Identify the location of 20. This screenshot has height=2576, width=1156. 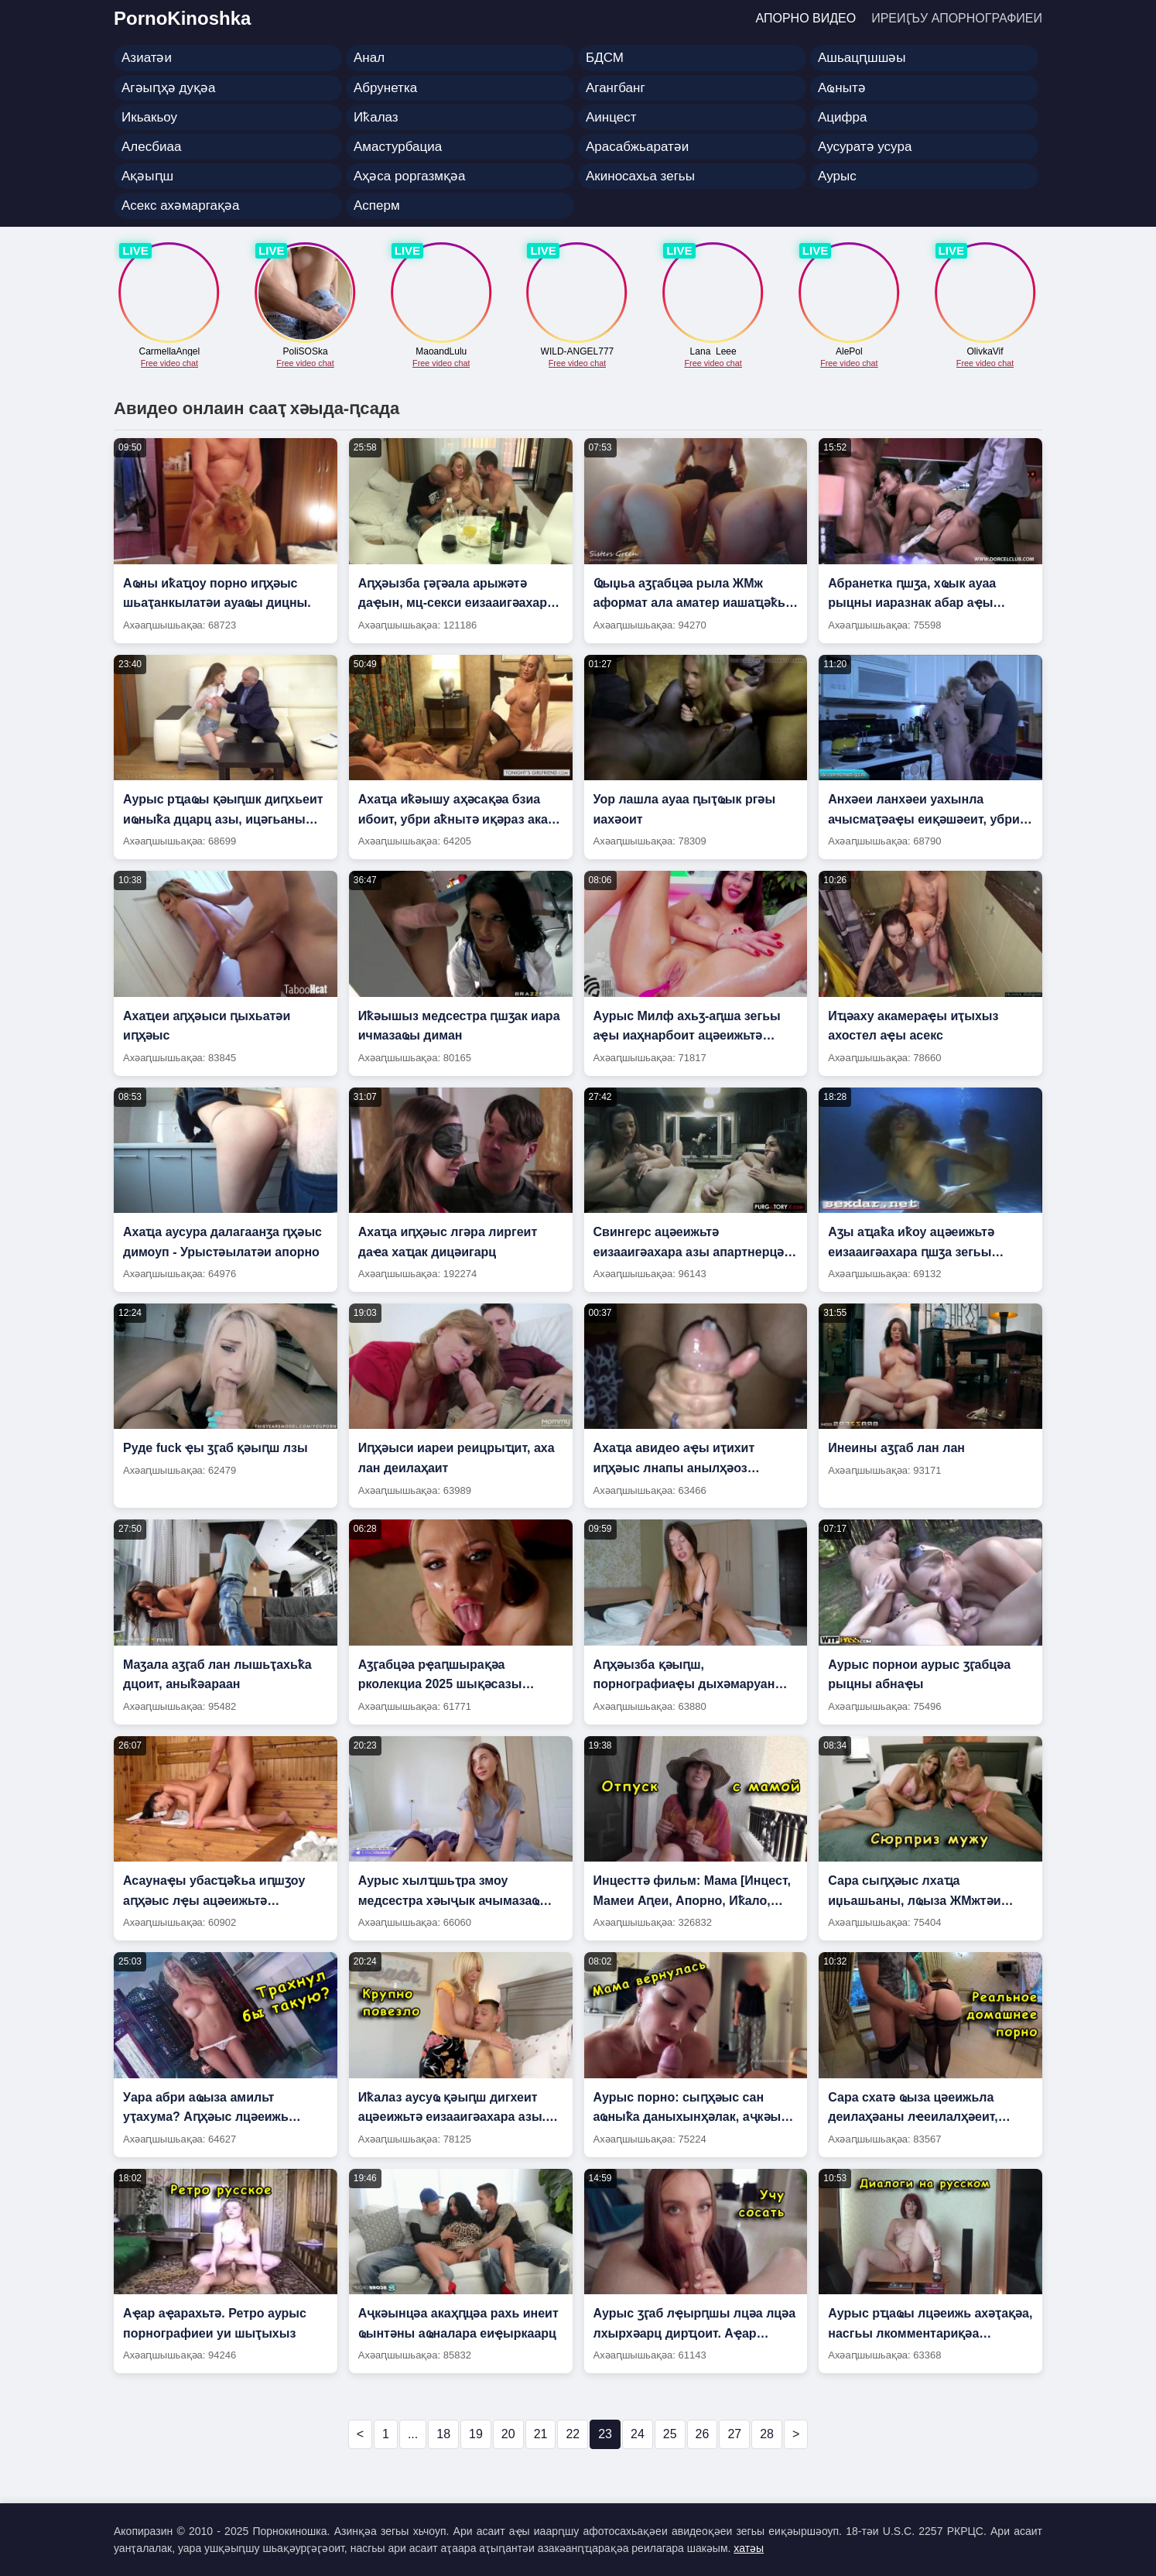
(508, 2434).